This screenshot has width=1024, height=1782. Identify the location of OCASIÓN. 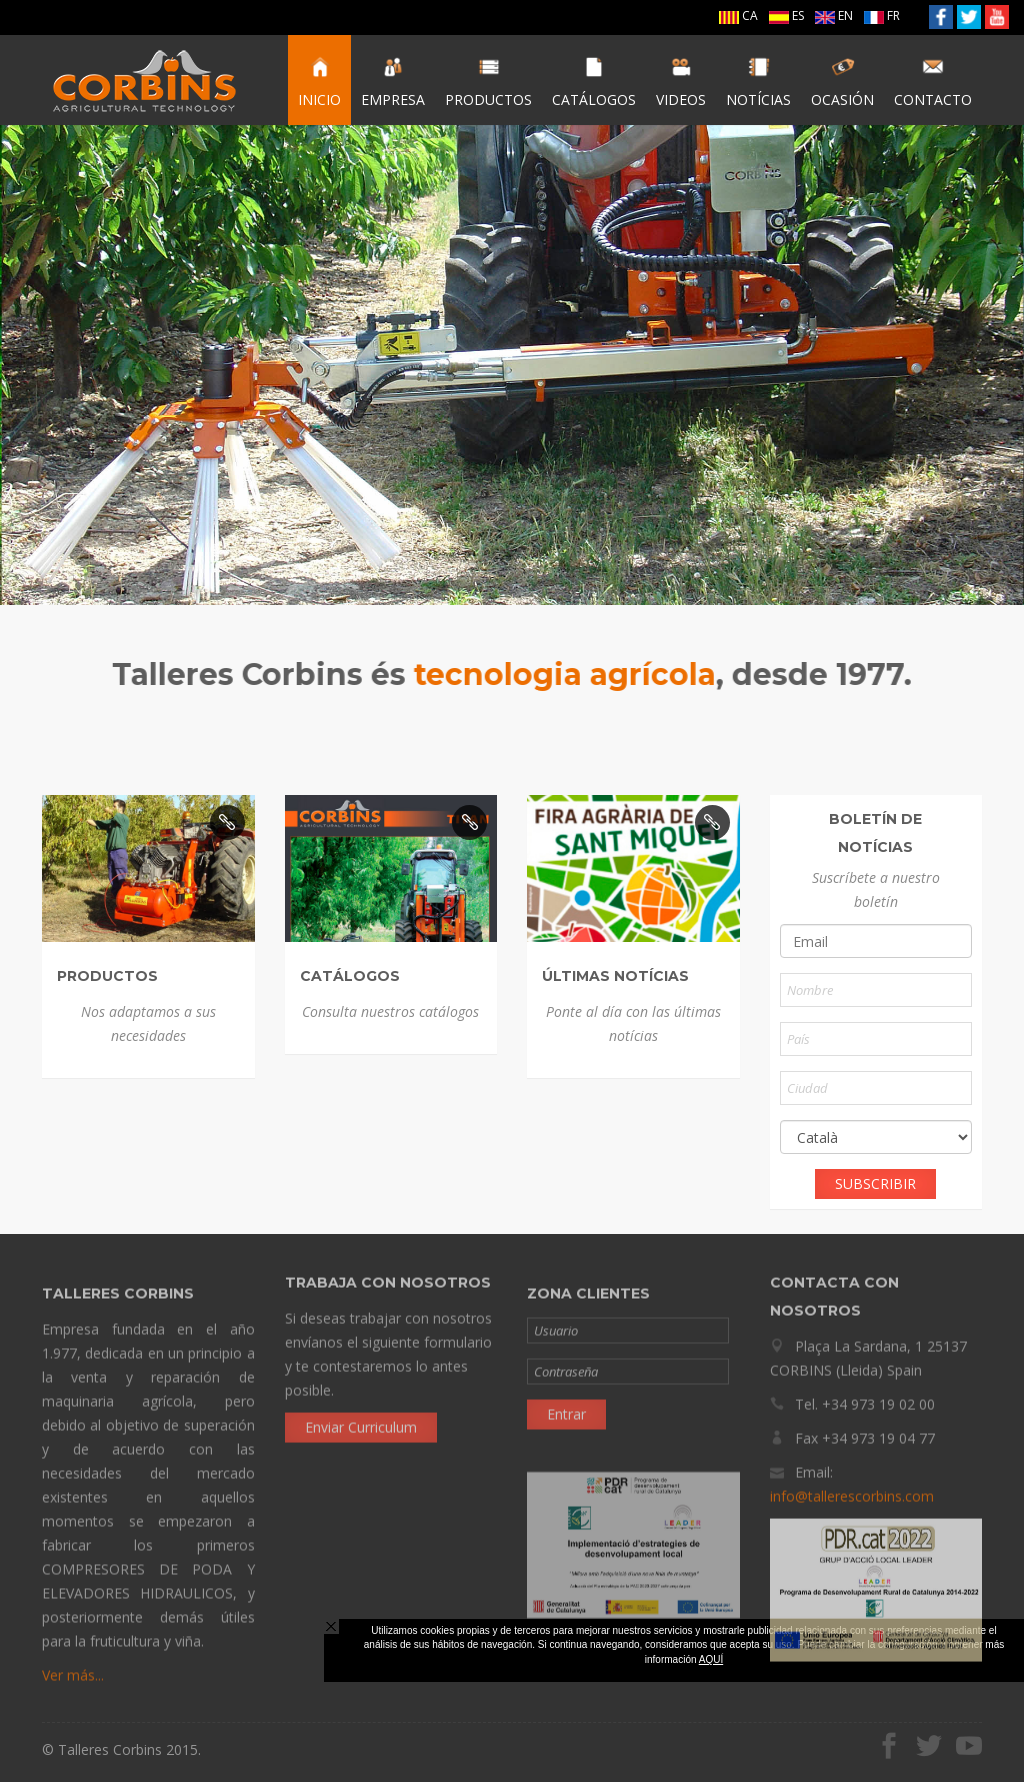
(842, 82).